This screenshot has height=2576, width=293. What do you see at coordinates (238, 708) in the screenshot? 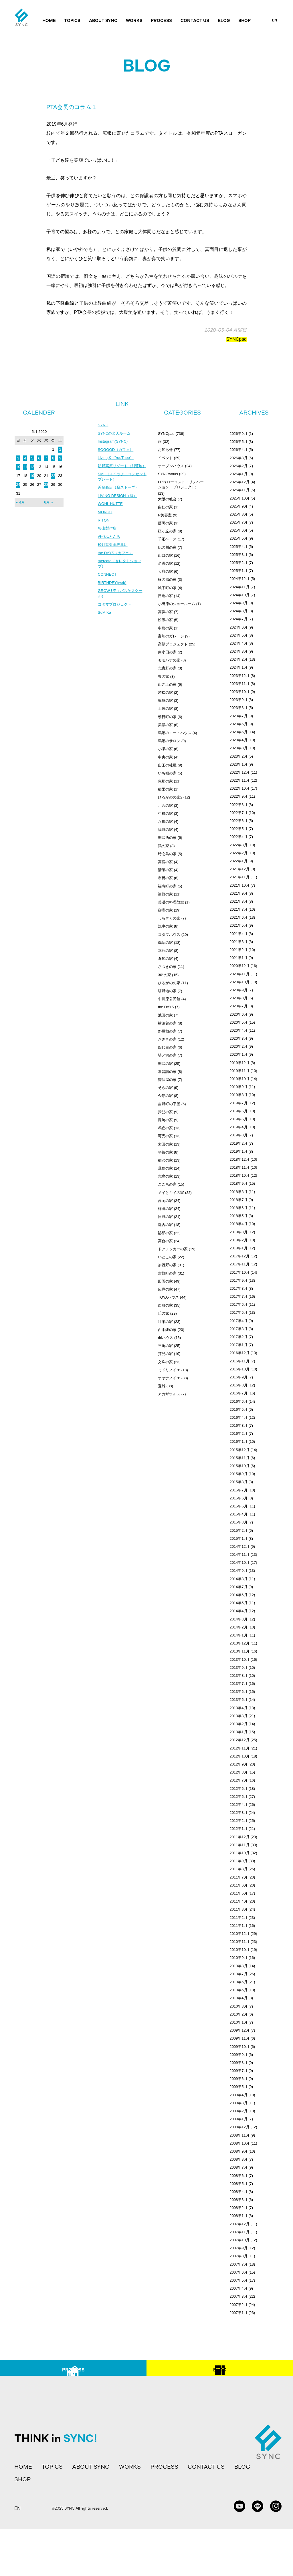
I see `2023年8月` at bounding box center [238, 708].